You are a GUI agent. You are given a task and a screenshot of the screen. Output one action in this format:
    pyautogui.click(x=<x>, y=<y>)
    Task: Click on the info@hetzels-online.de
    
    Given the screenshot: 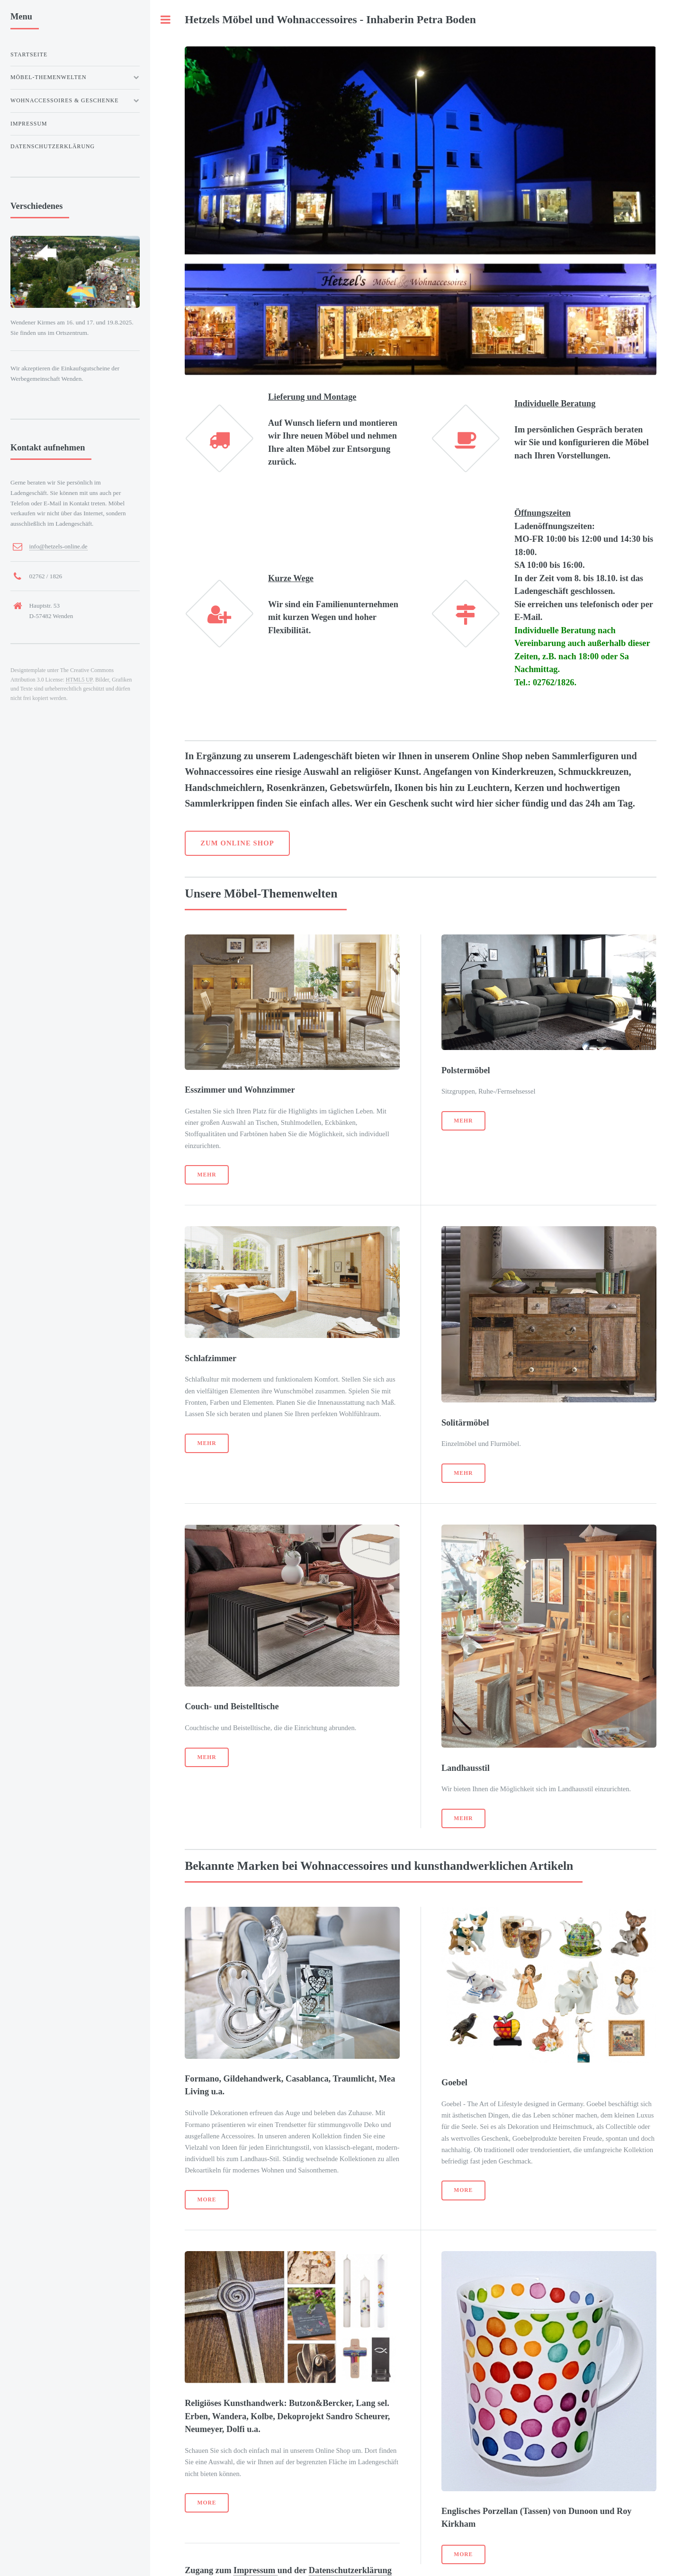 What is the action you would take?
    pyautogui.click(x=58, y=546)
    